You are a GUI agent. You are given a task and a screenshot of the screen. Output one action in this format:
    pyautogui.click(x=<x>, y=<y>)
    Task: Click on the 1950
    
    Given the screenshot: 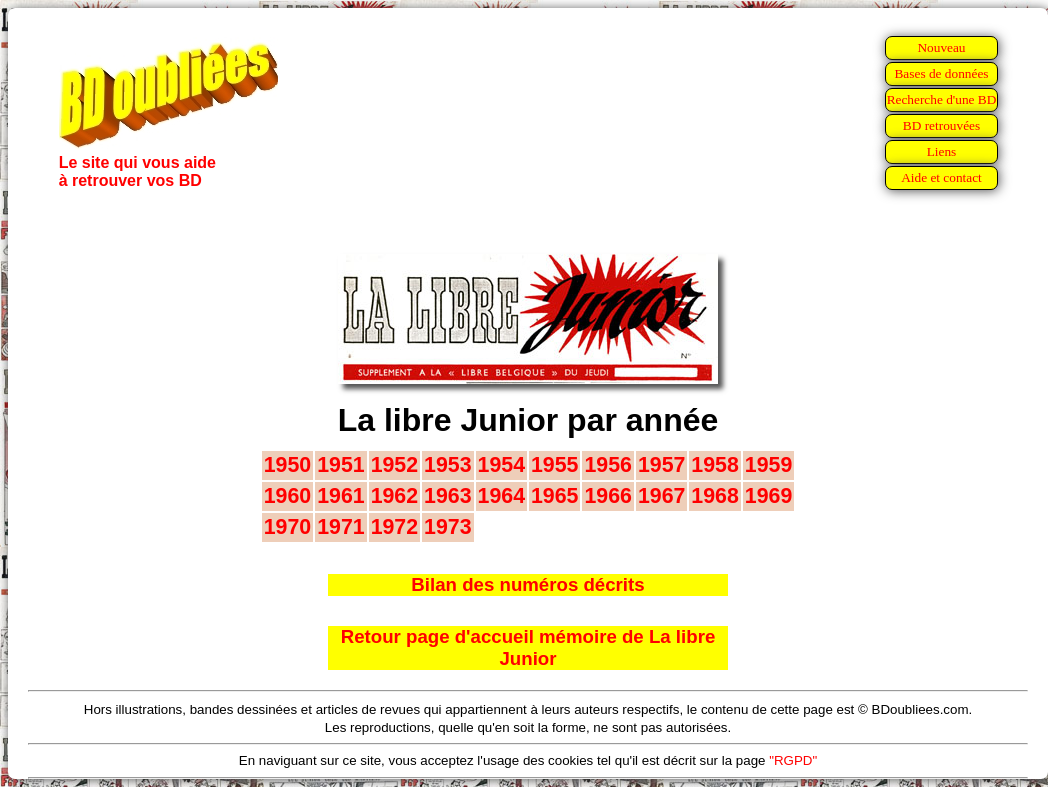 What is the action you would take?
    pyautogui.click(x=287, y=465)
    